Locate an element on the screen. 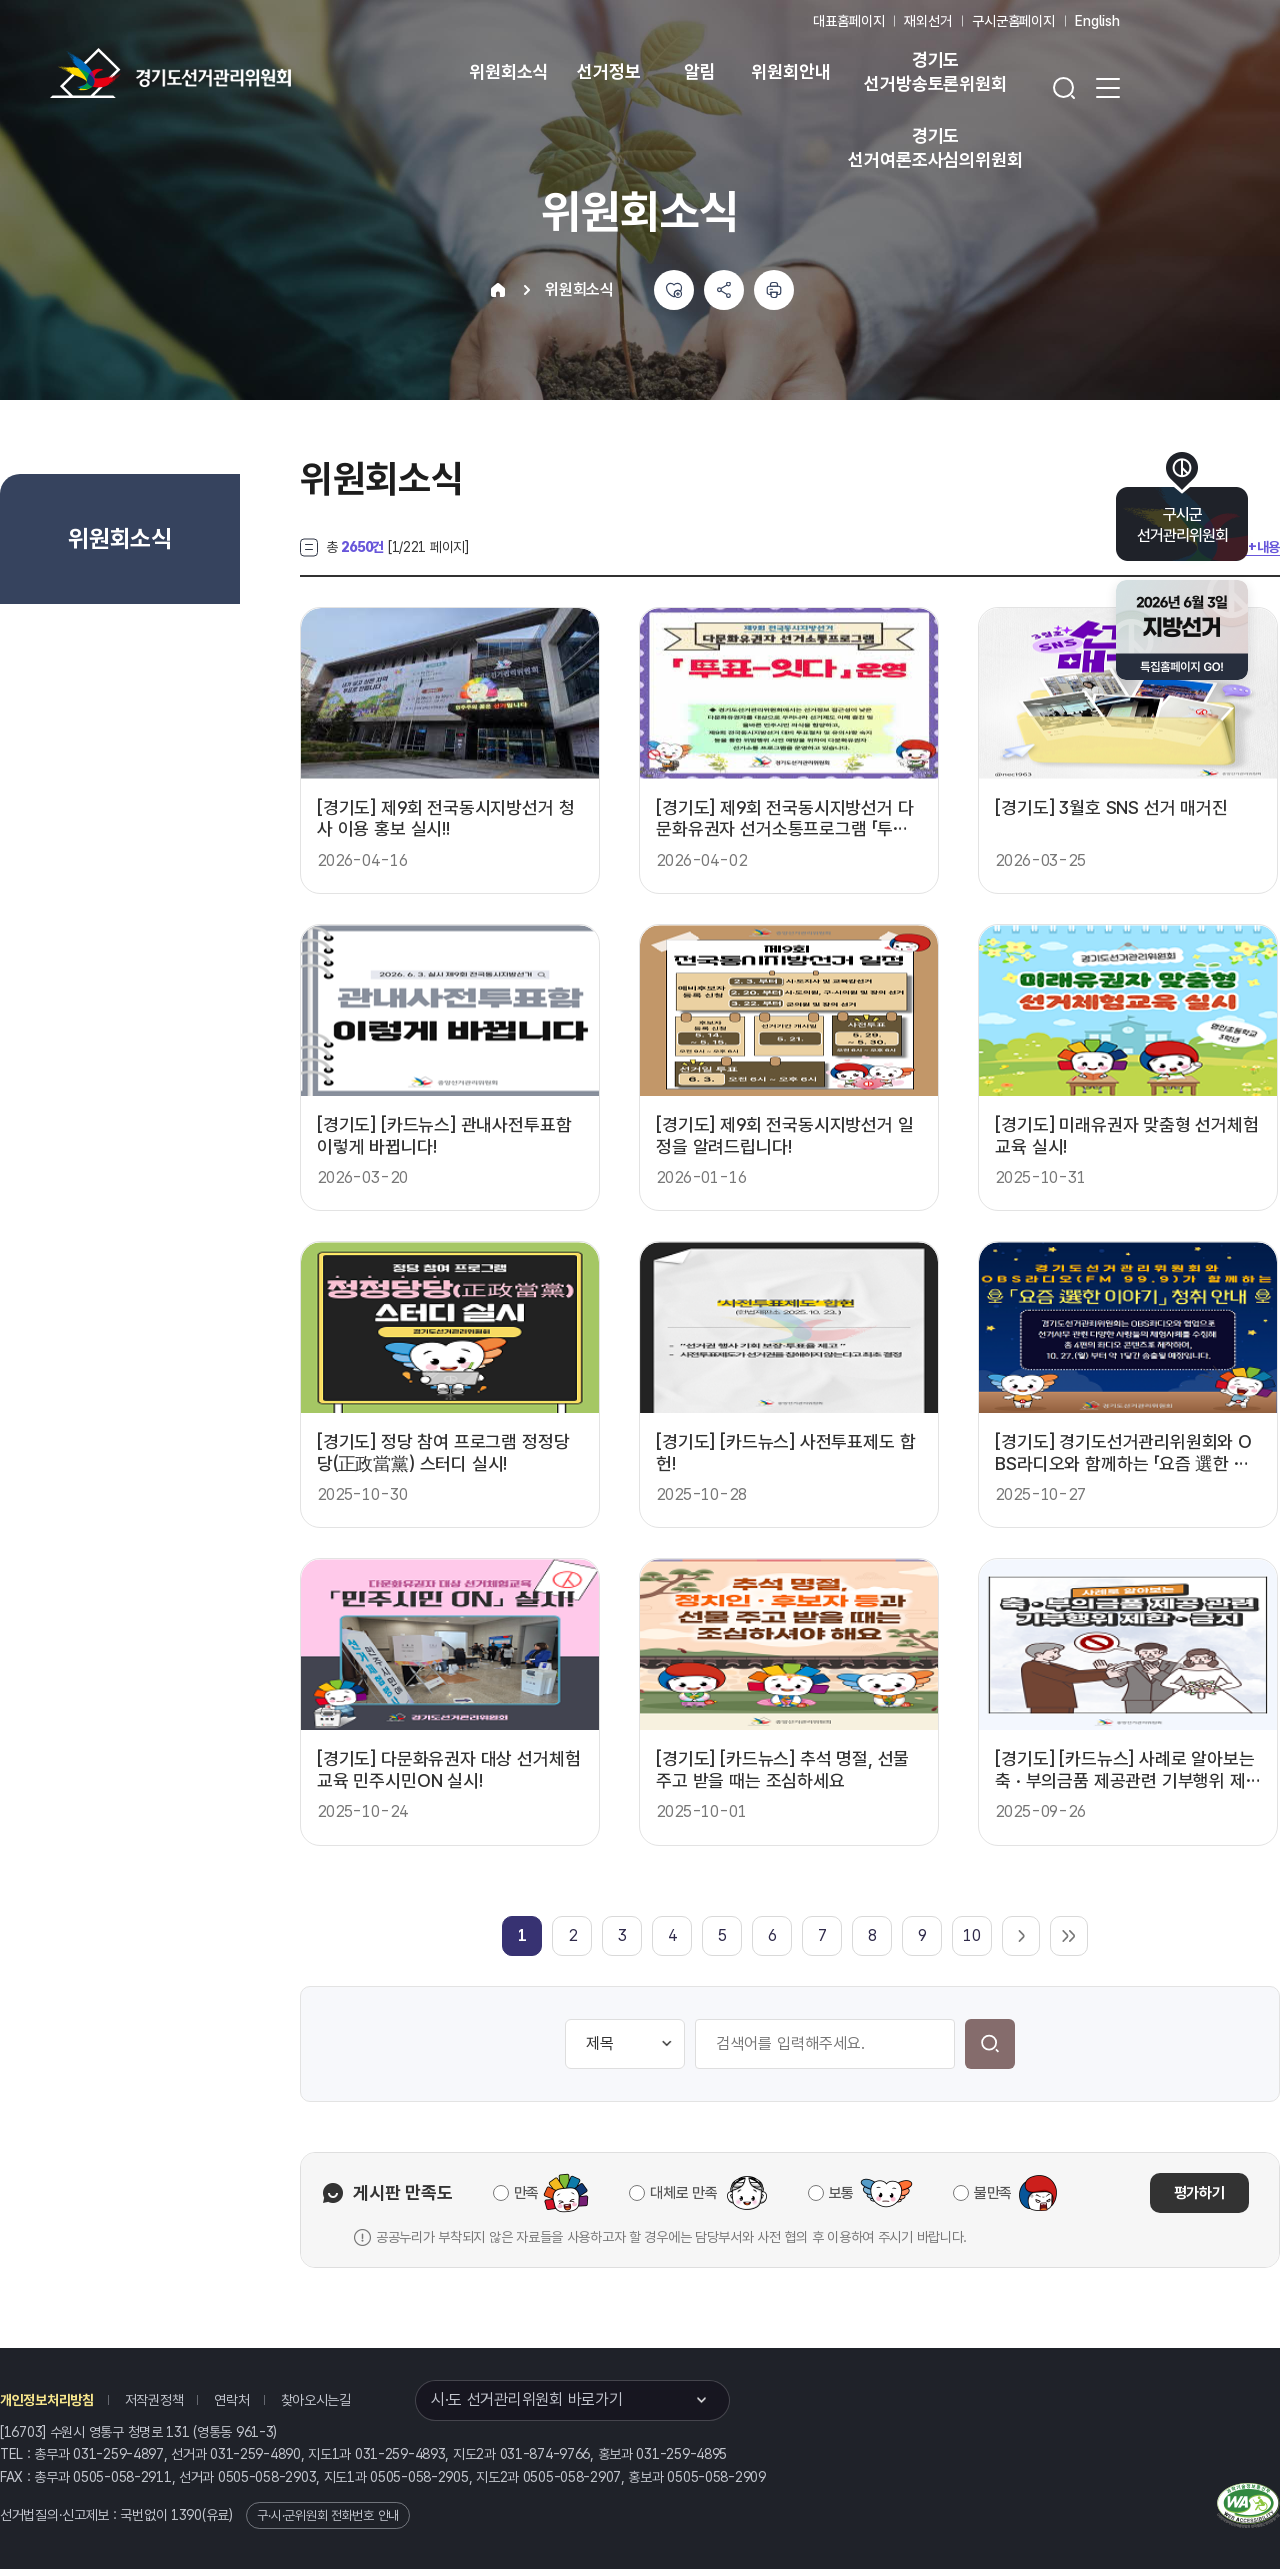  구·시·군위원회 전화번호 안내 is located at coordinates (328, 2515).